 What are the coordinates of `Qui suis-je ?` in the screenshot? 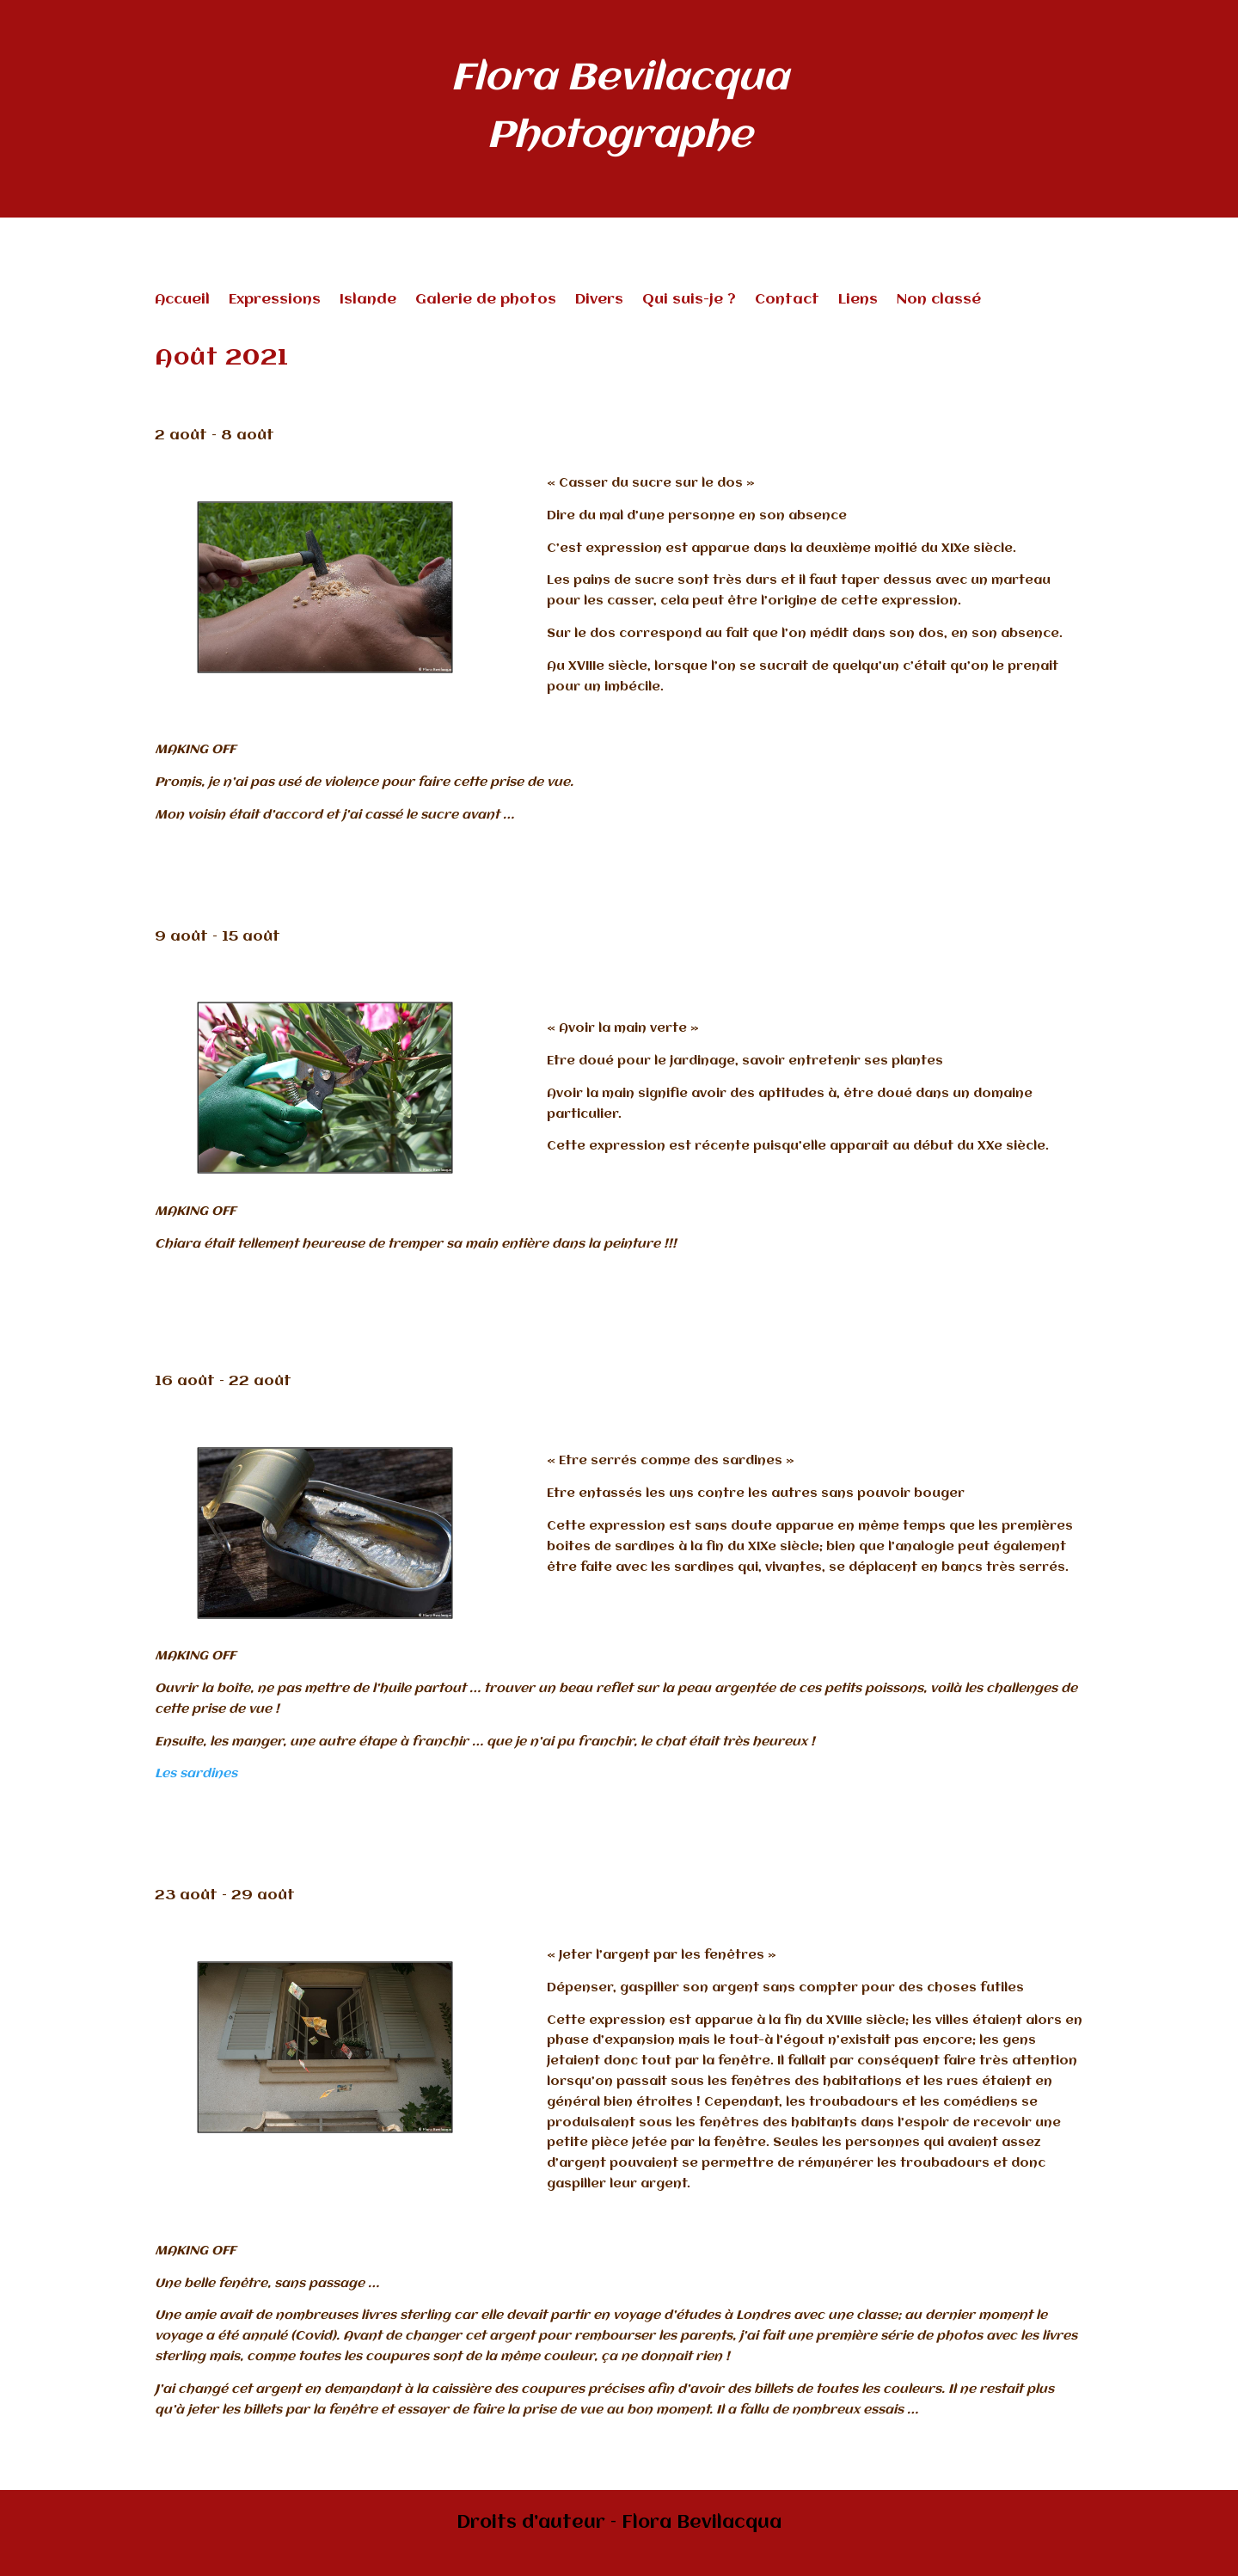 It's located at (689, 300).